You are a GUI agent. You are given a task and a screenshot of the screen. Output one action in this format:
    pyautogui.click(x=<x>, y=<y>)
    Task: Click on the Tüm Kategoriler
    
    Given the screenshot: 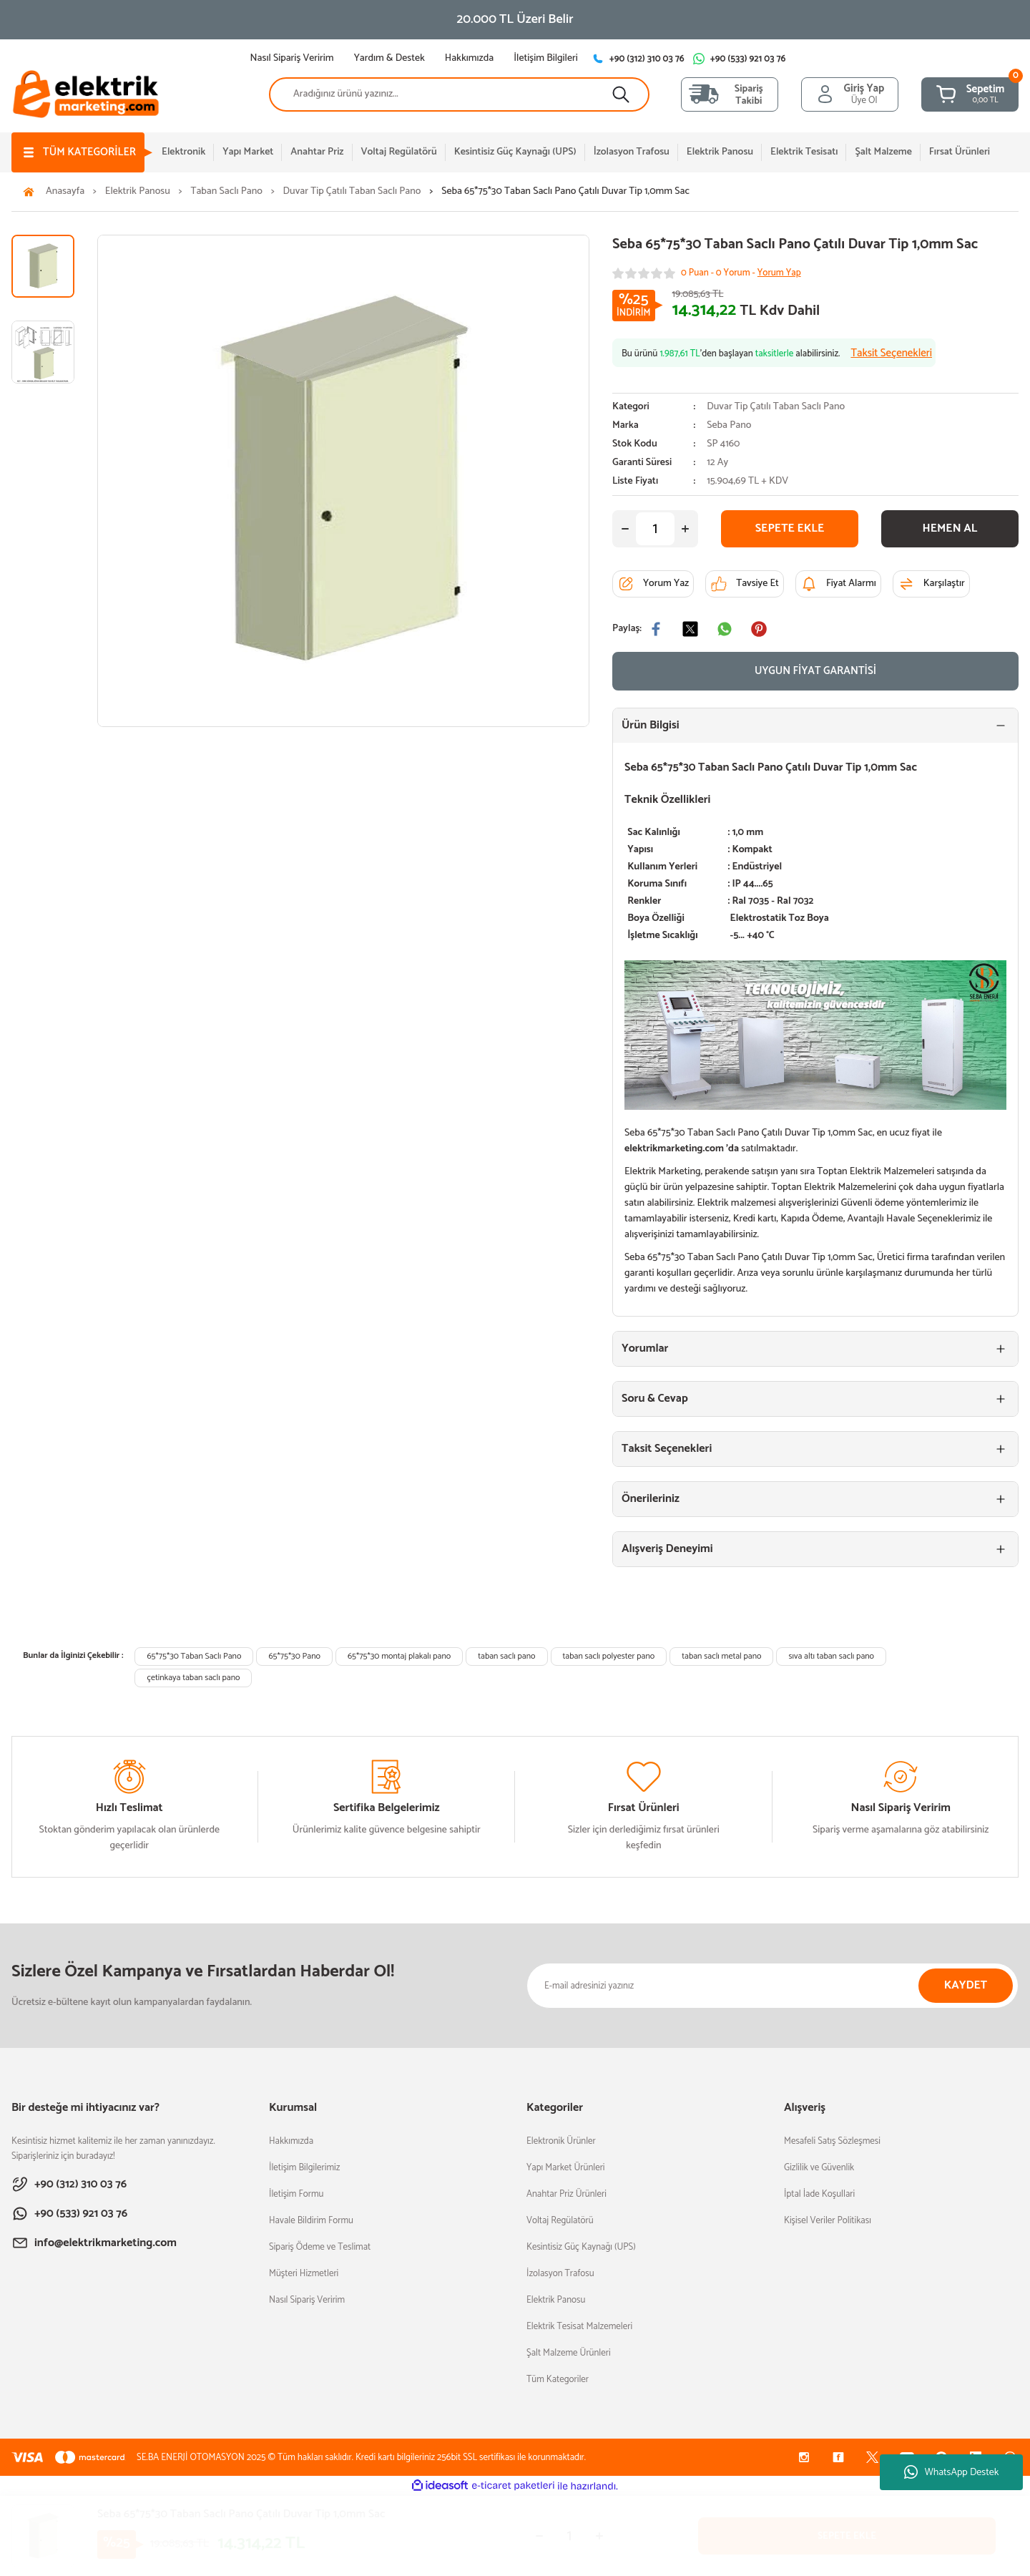 What is the action you would take?
    pyautogui.click(x=557, y=2379)
    